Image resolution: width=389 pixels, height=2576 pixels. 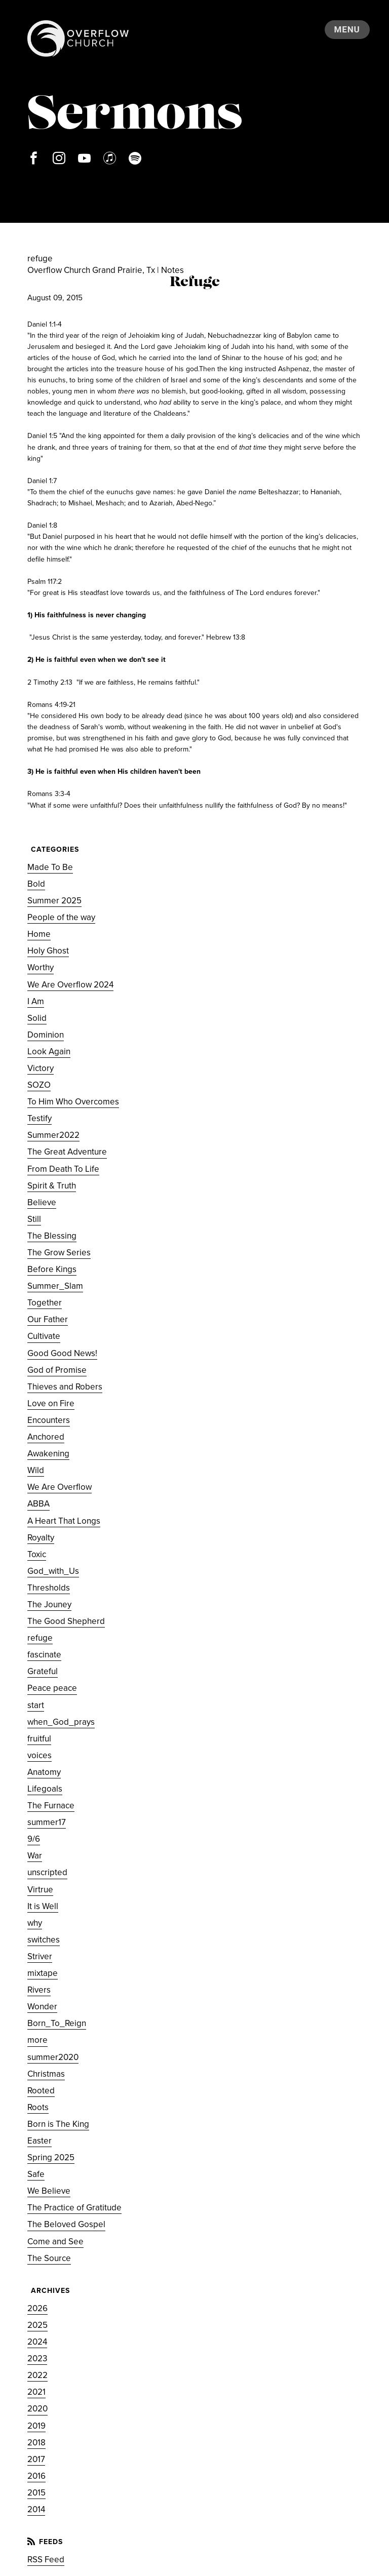 What do you see at coordinates (36, 1554) in the screenshot?
I see `Toxic` at bounding box center [36, 1554].